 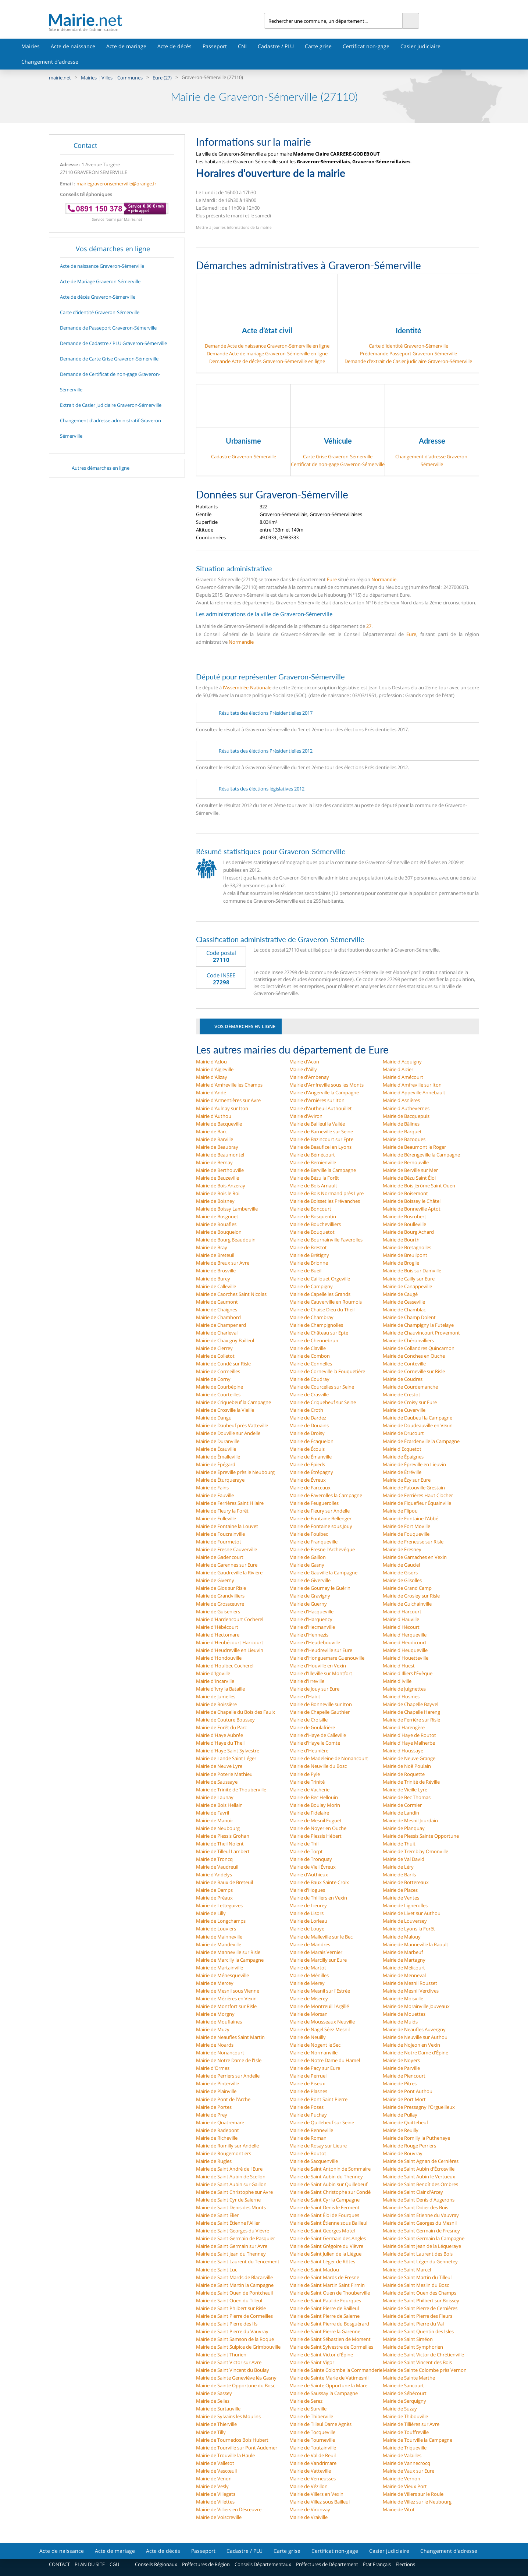 I want to click on Mairie de Longchamps, so click(x=221, y=1921).